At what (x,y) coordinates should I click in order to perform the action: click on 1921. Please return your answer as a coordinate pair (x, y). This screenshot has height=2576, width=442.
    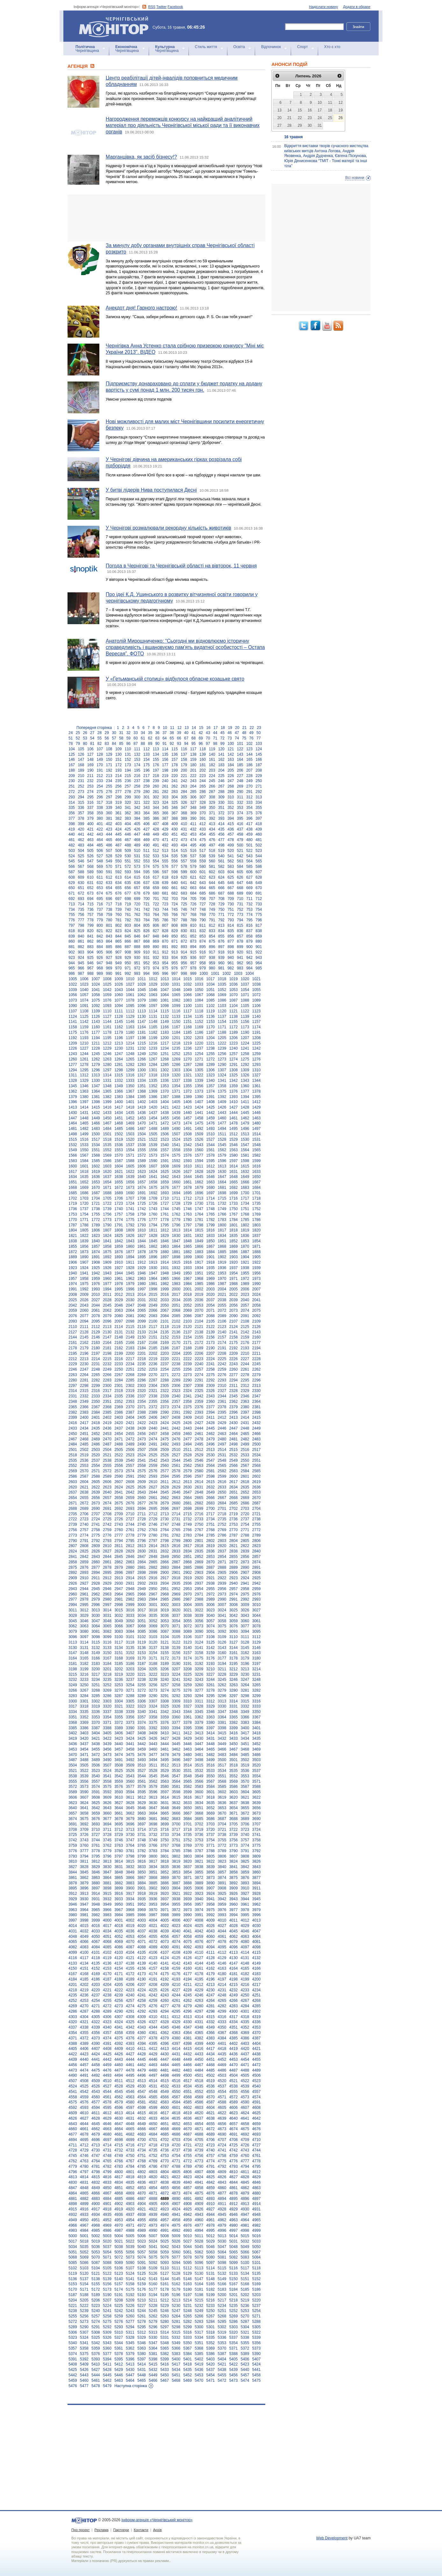
    Looking at the image, I should click on (245, 1262).